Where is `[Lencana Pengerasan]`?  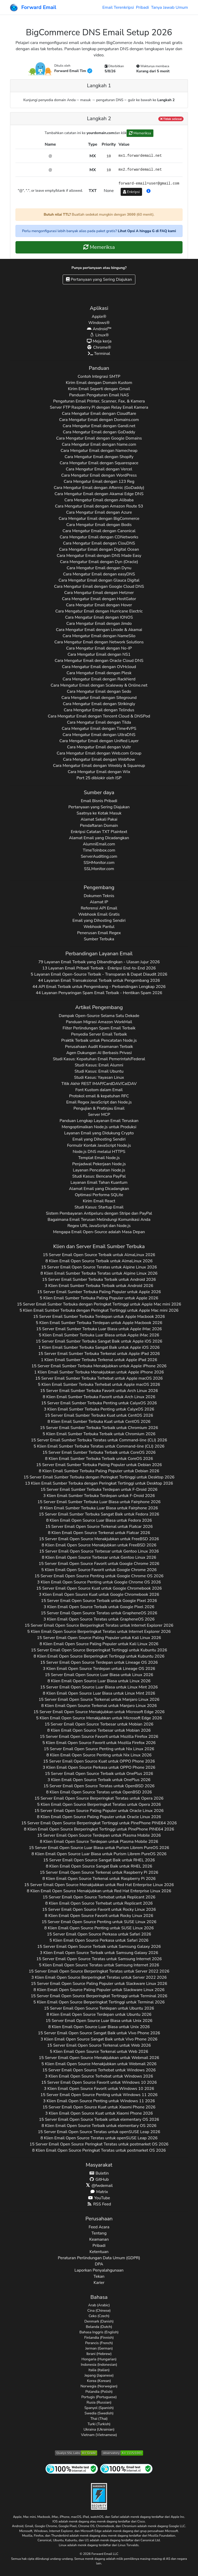 [Lencana Pengerasan] is located at coordinates (99, 2495).